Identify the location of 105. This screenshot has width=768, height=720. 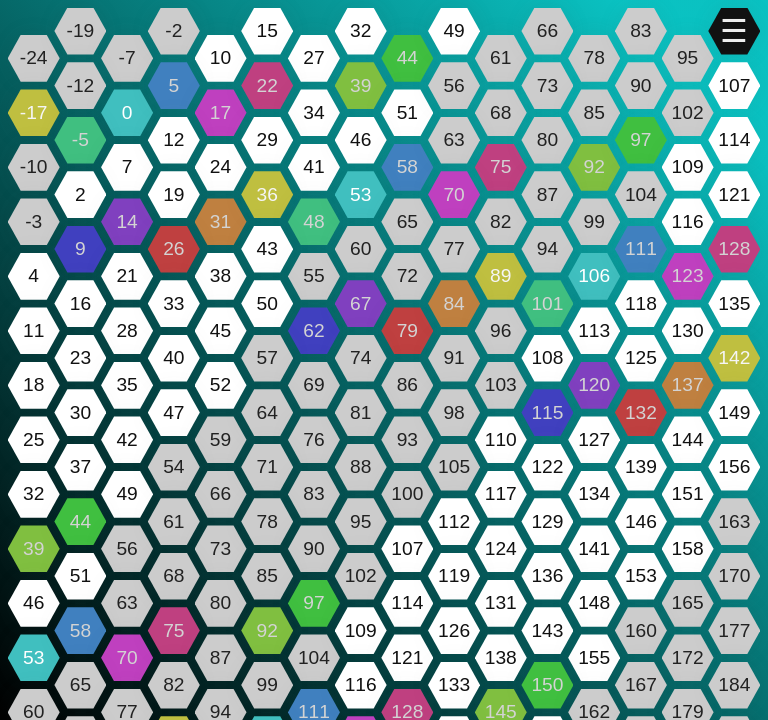
(454, 466).